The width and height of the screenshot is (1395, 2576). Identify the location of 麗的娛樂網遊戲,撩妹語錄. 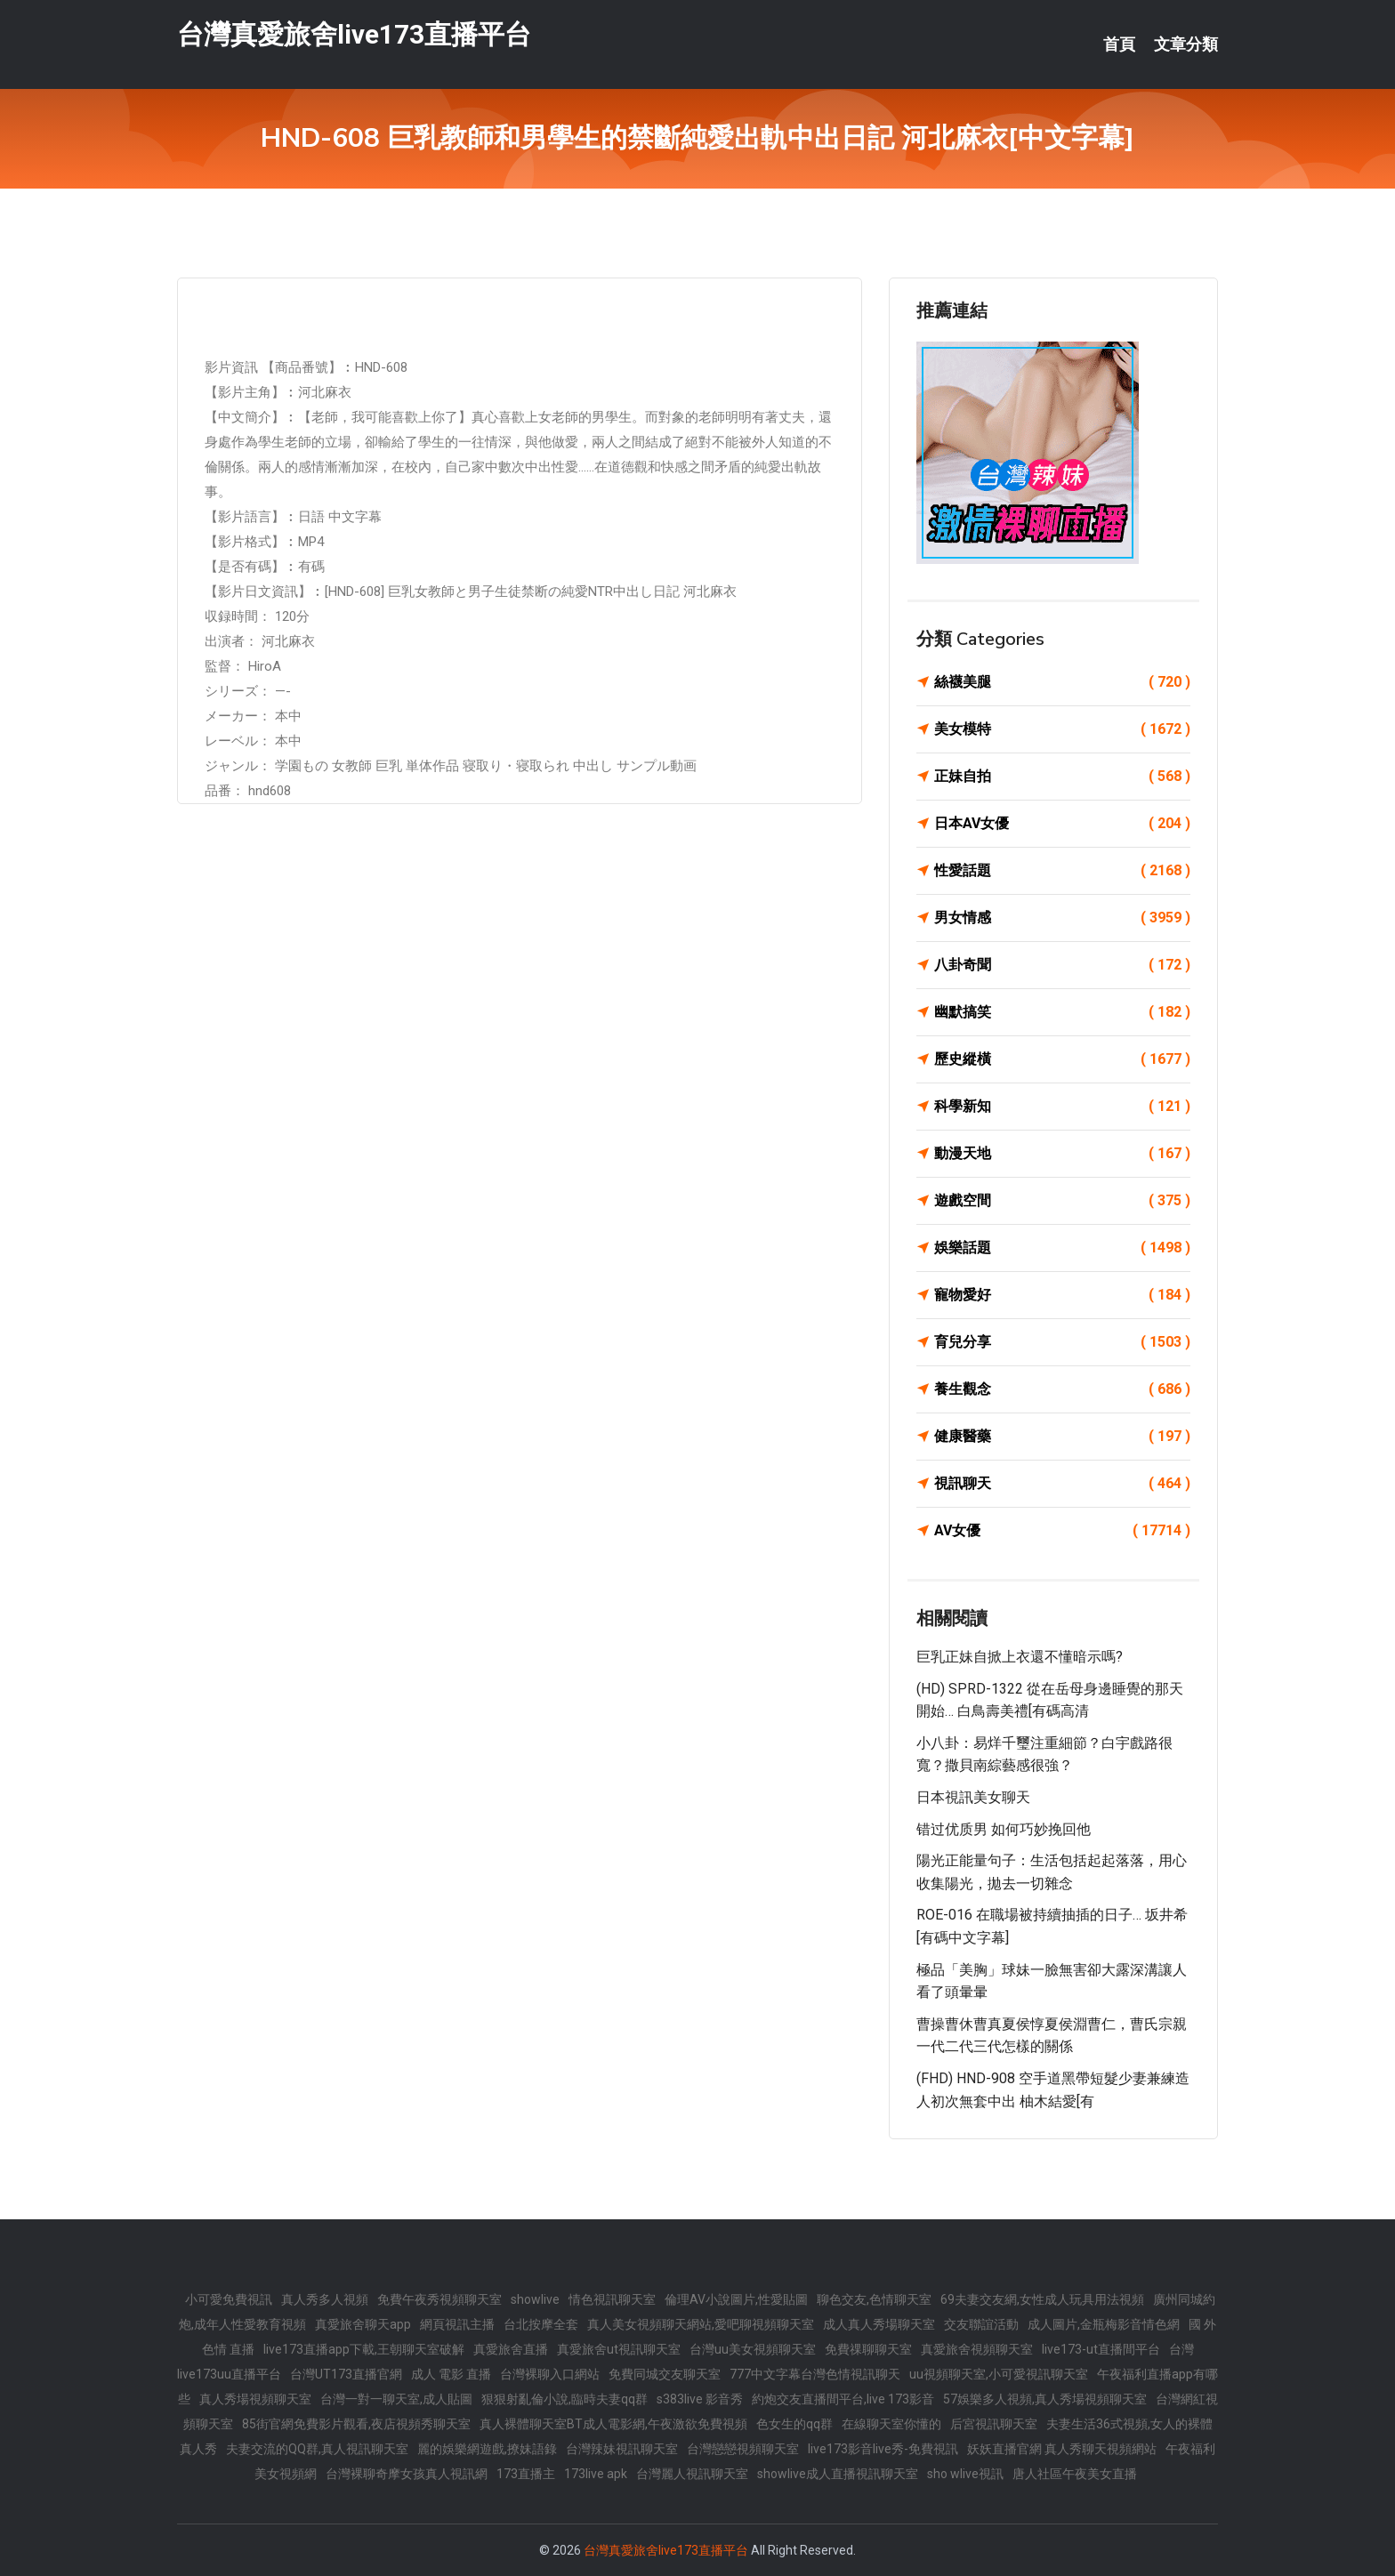
(487, 2449).